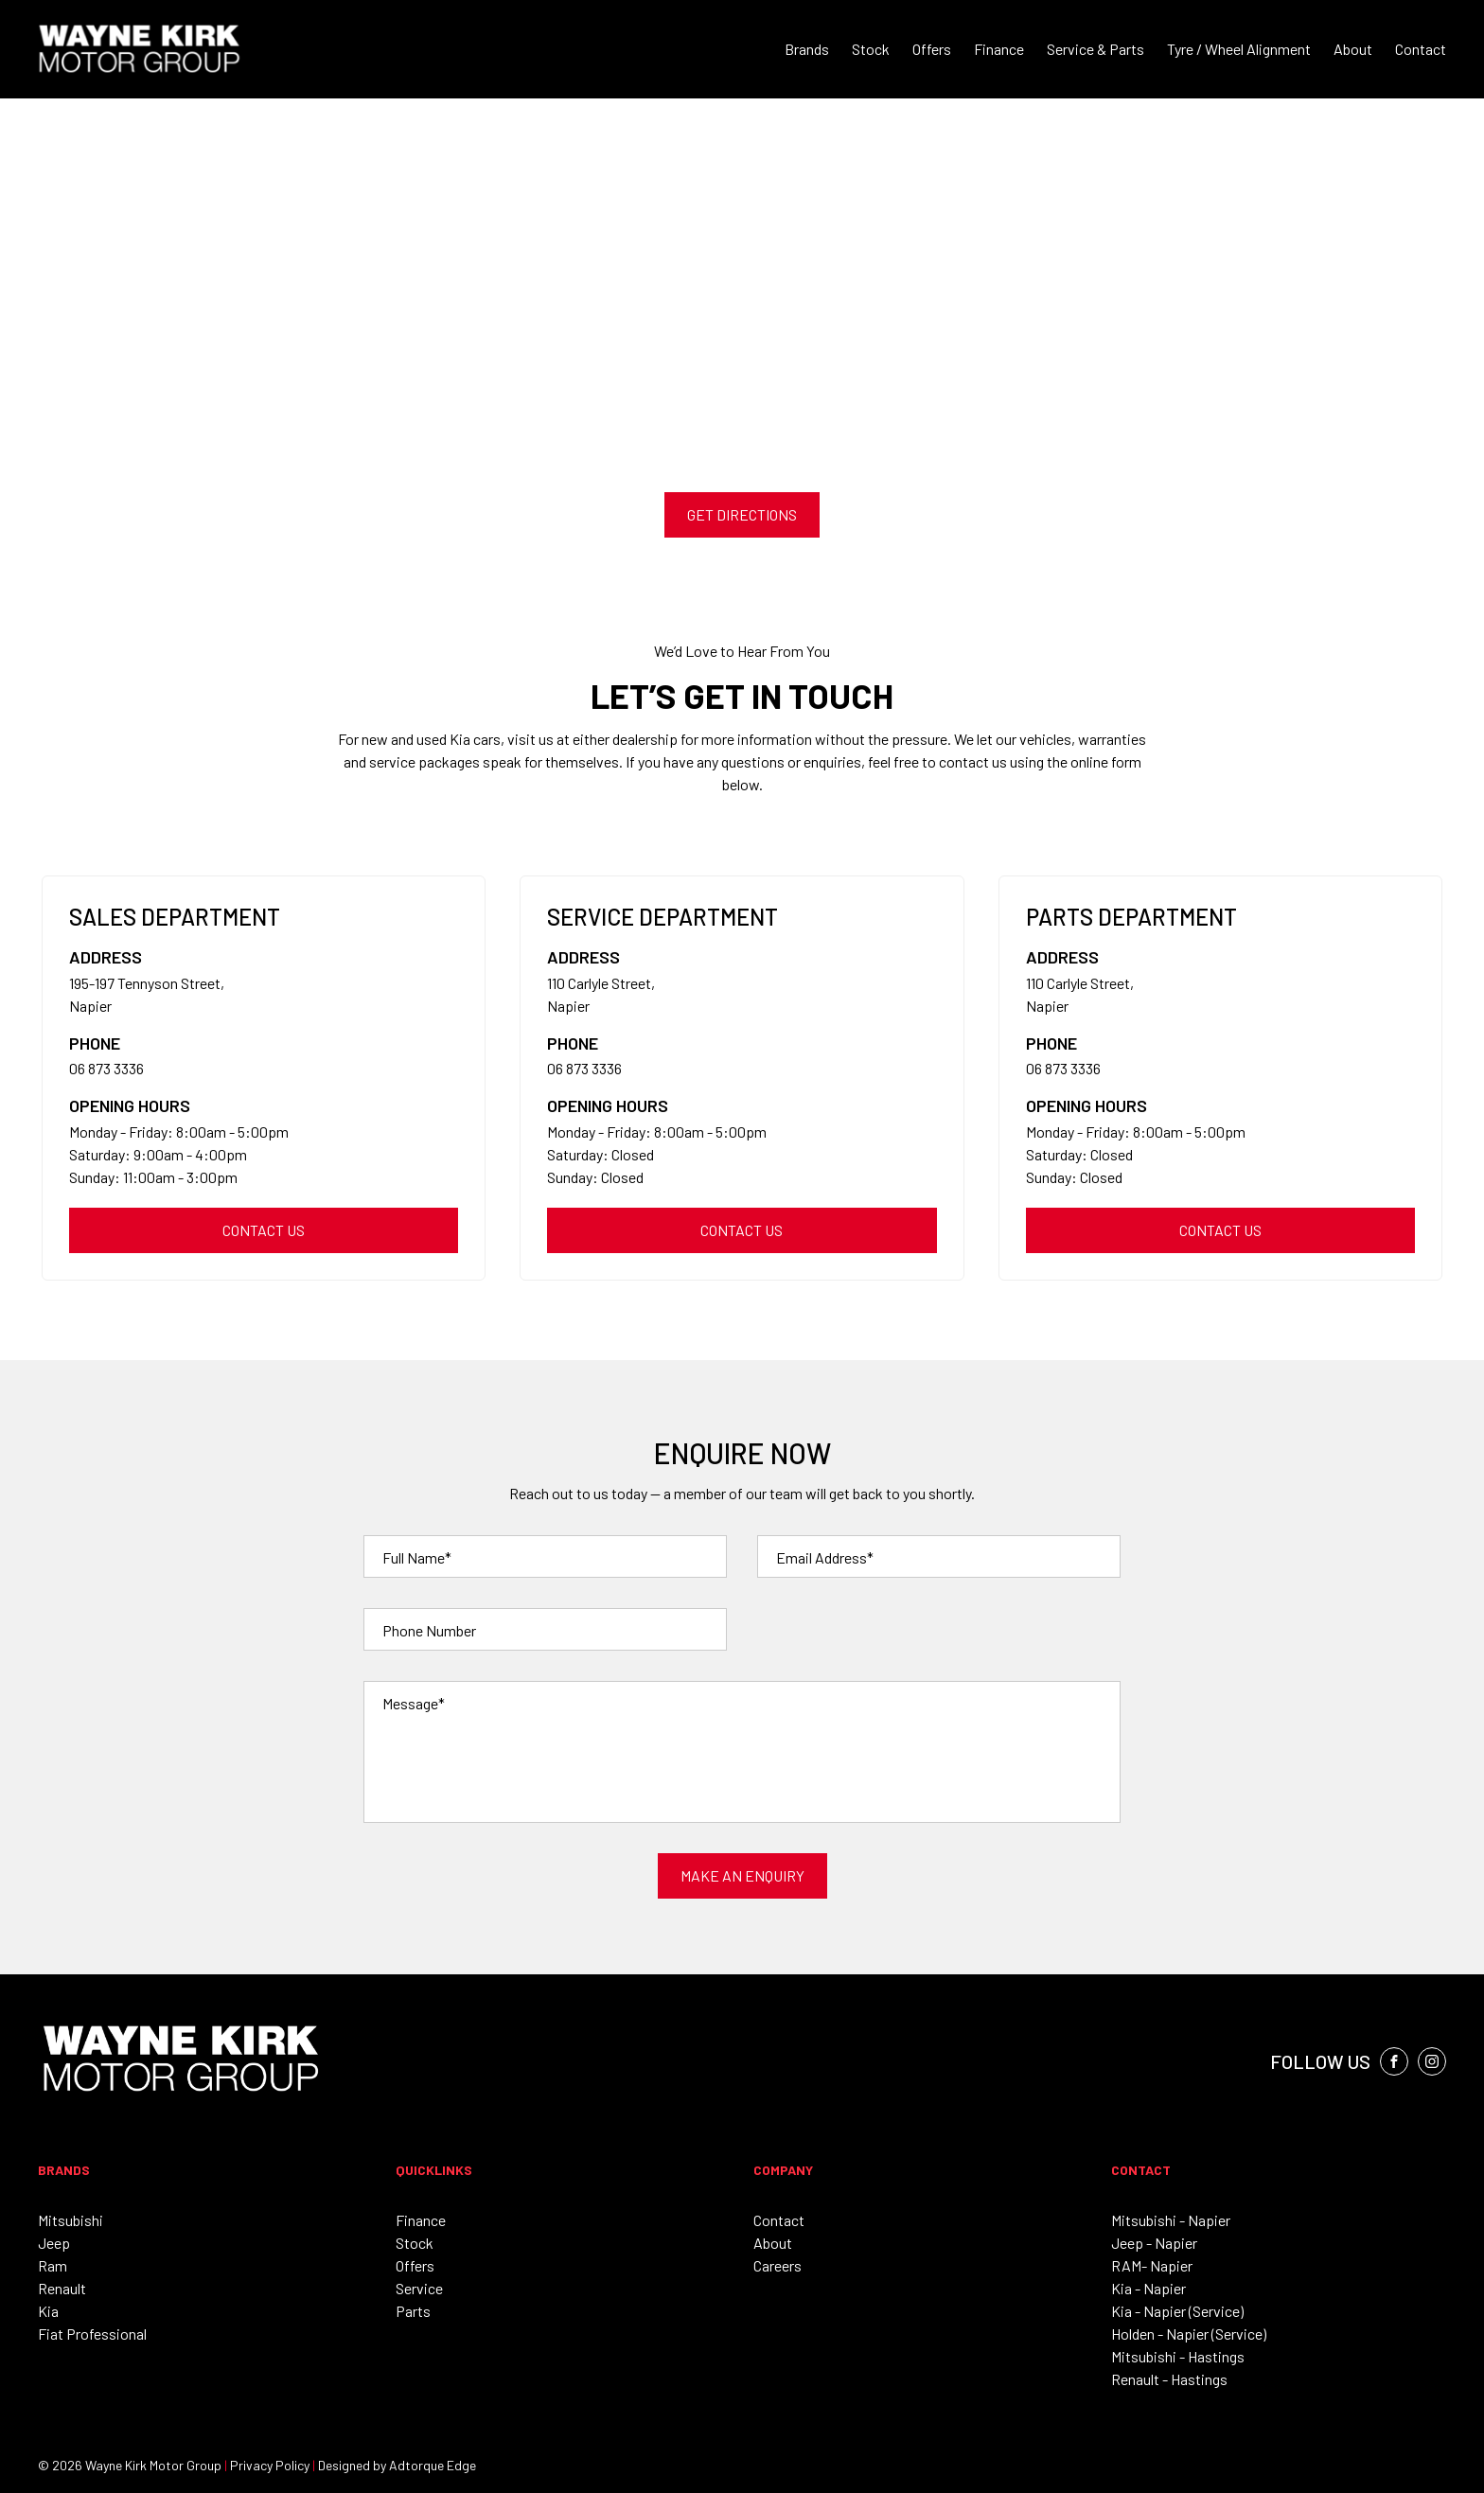 This screenshot has height=2493, width=1484. Describe the element at coordinates (1188, 2334) in the screenshot. I see `Holden - Napier (Service)` at that location.